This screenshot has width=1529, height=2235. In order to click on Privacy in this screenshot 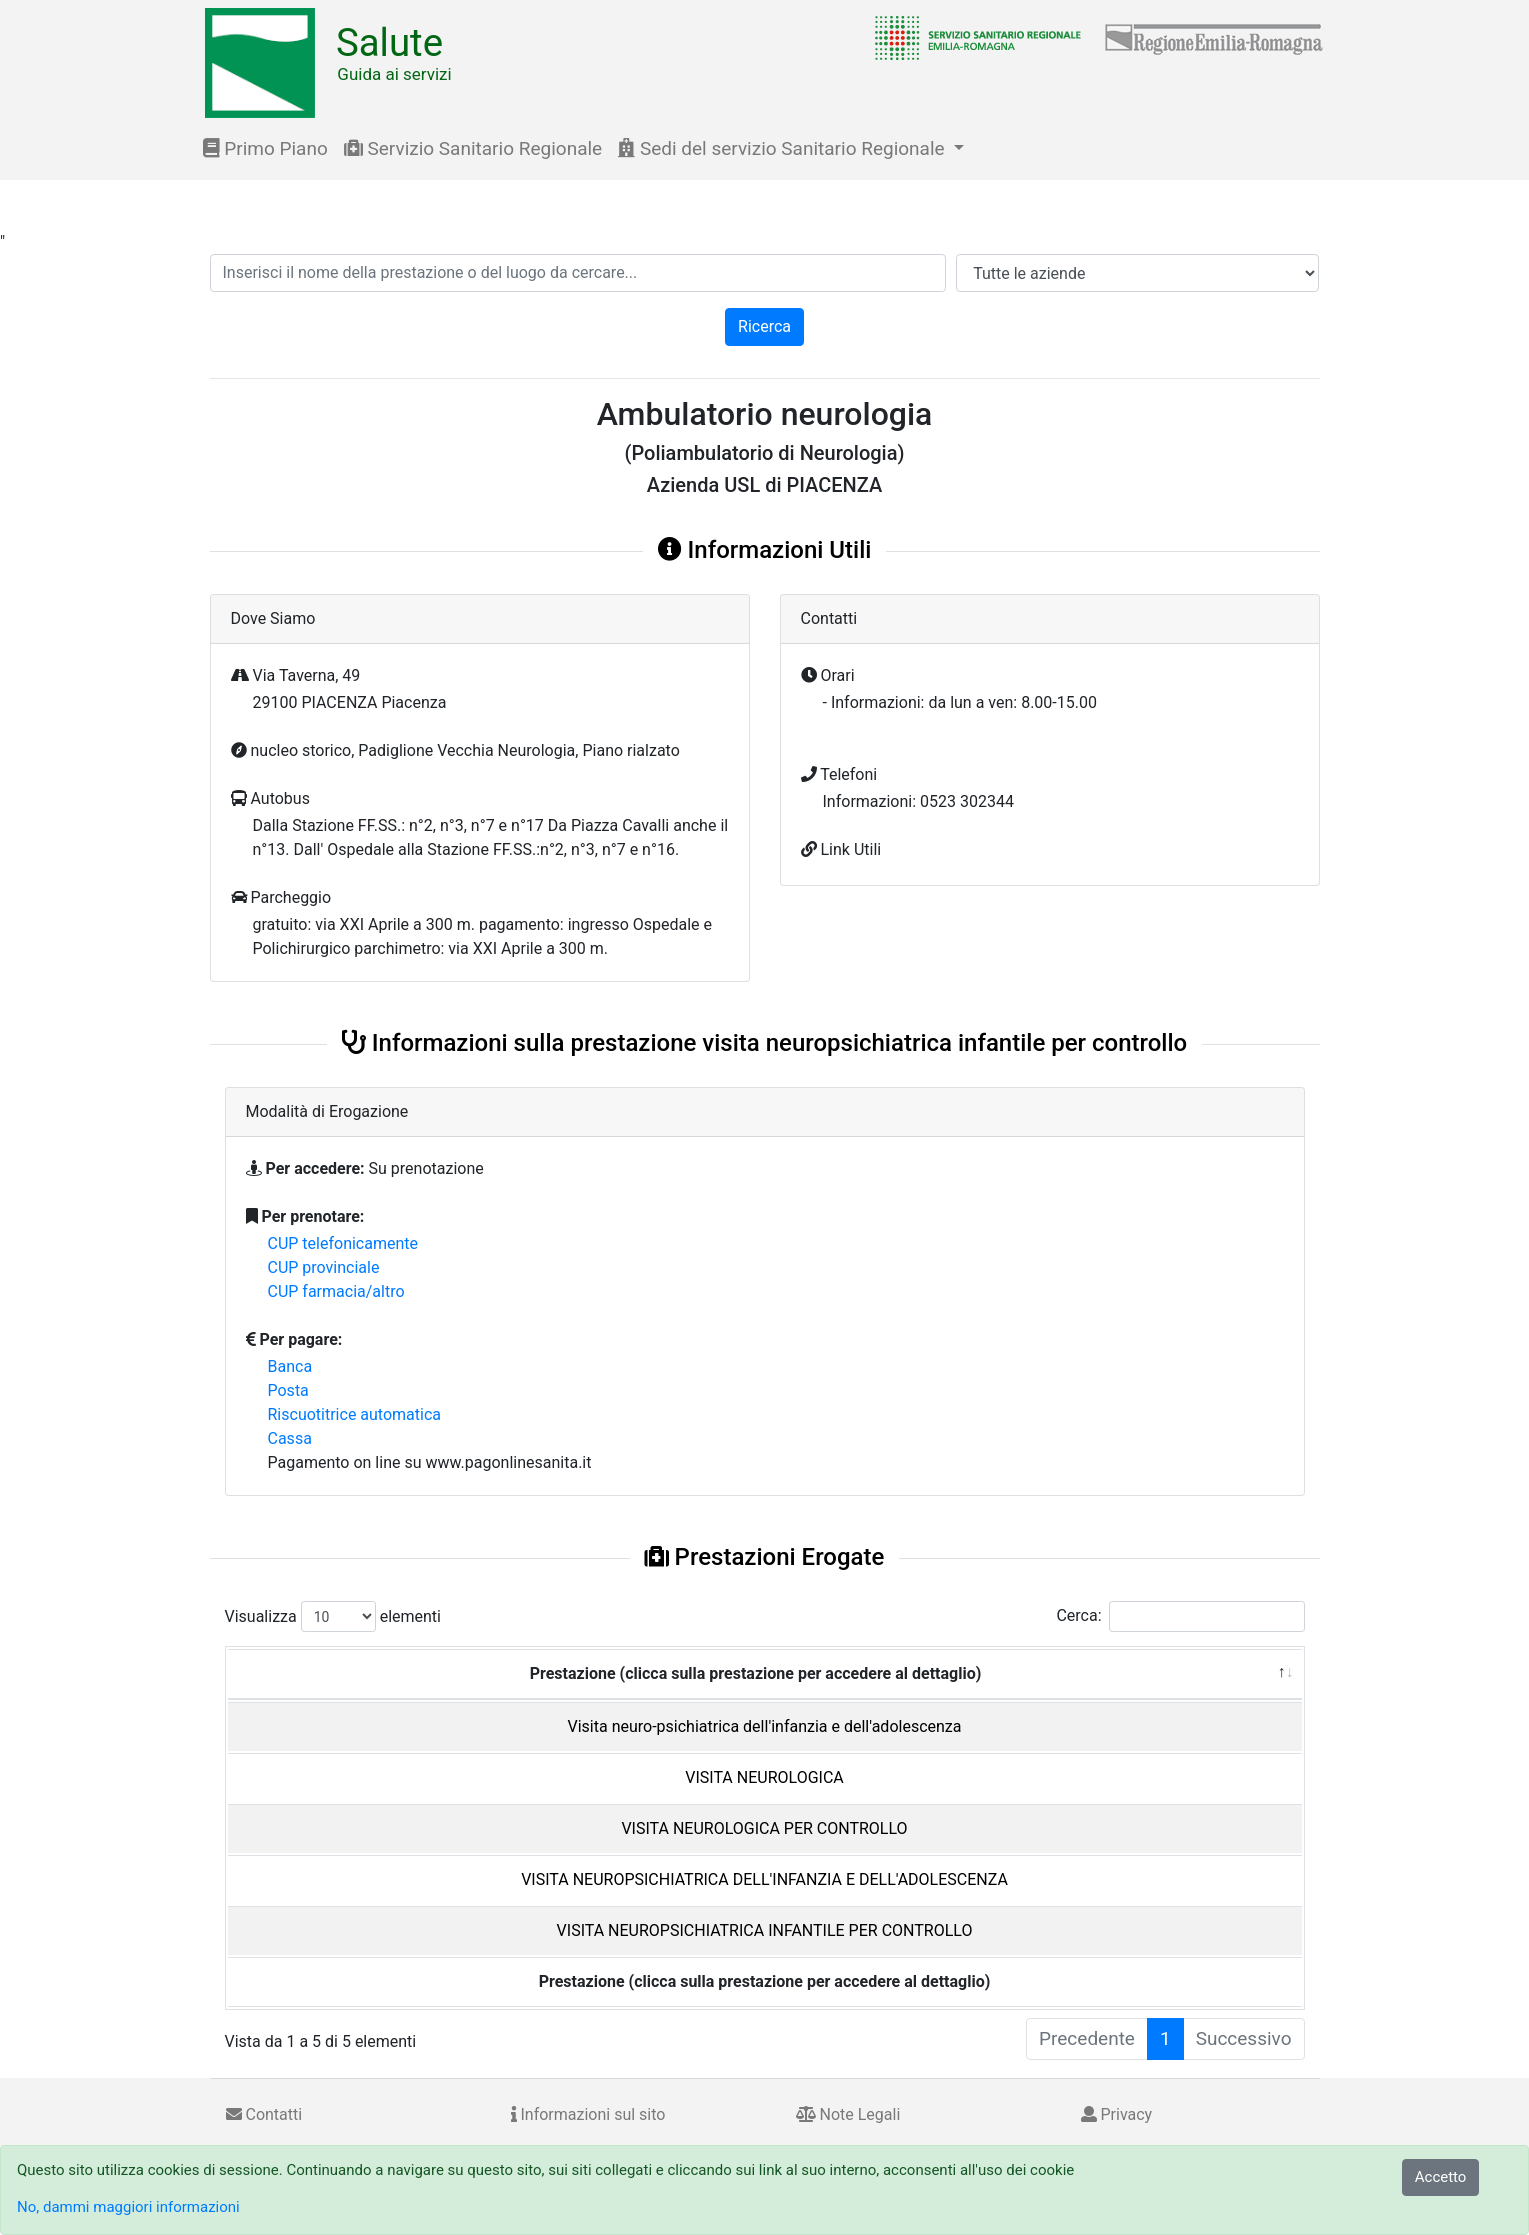, I will do `click(1117, 2114)`.